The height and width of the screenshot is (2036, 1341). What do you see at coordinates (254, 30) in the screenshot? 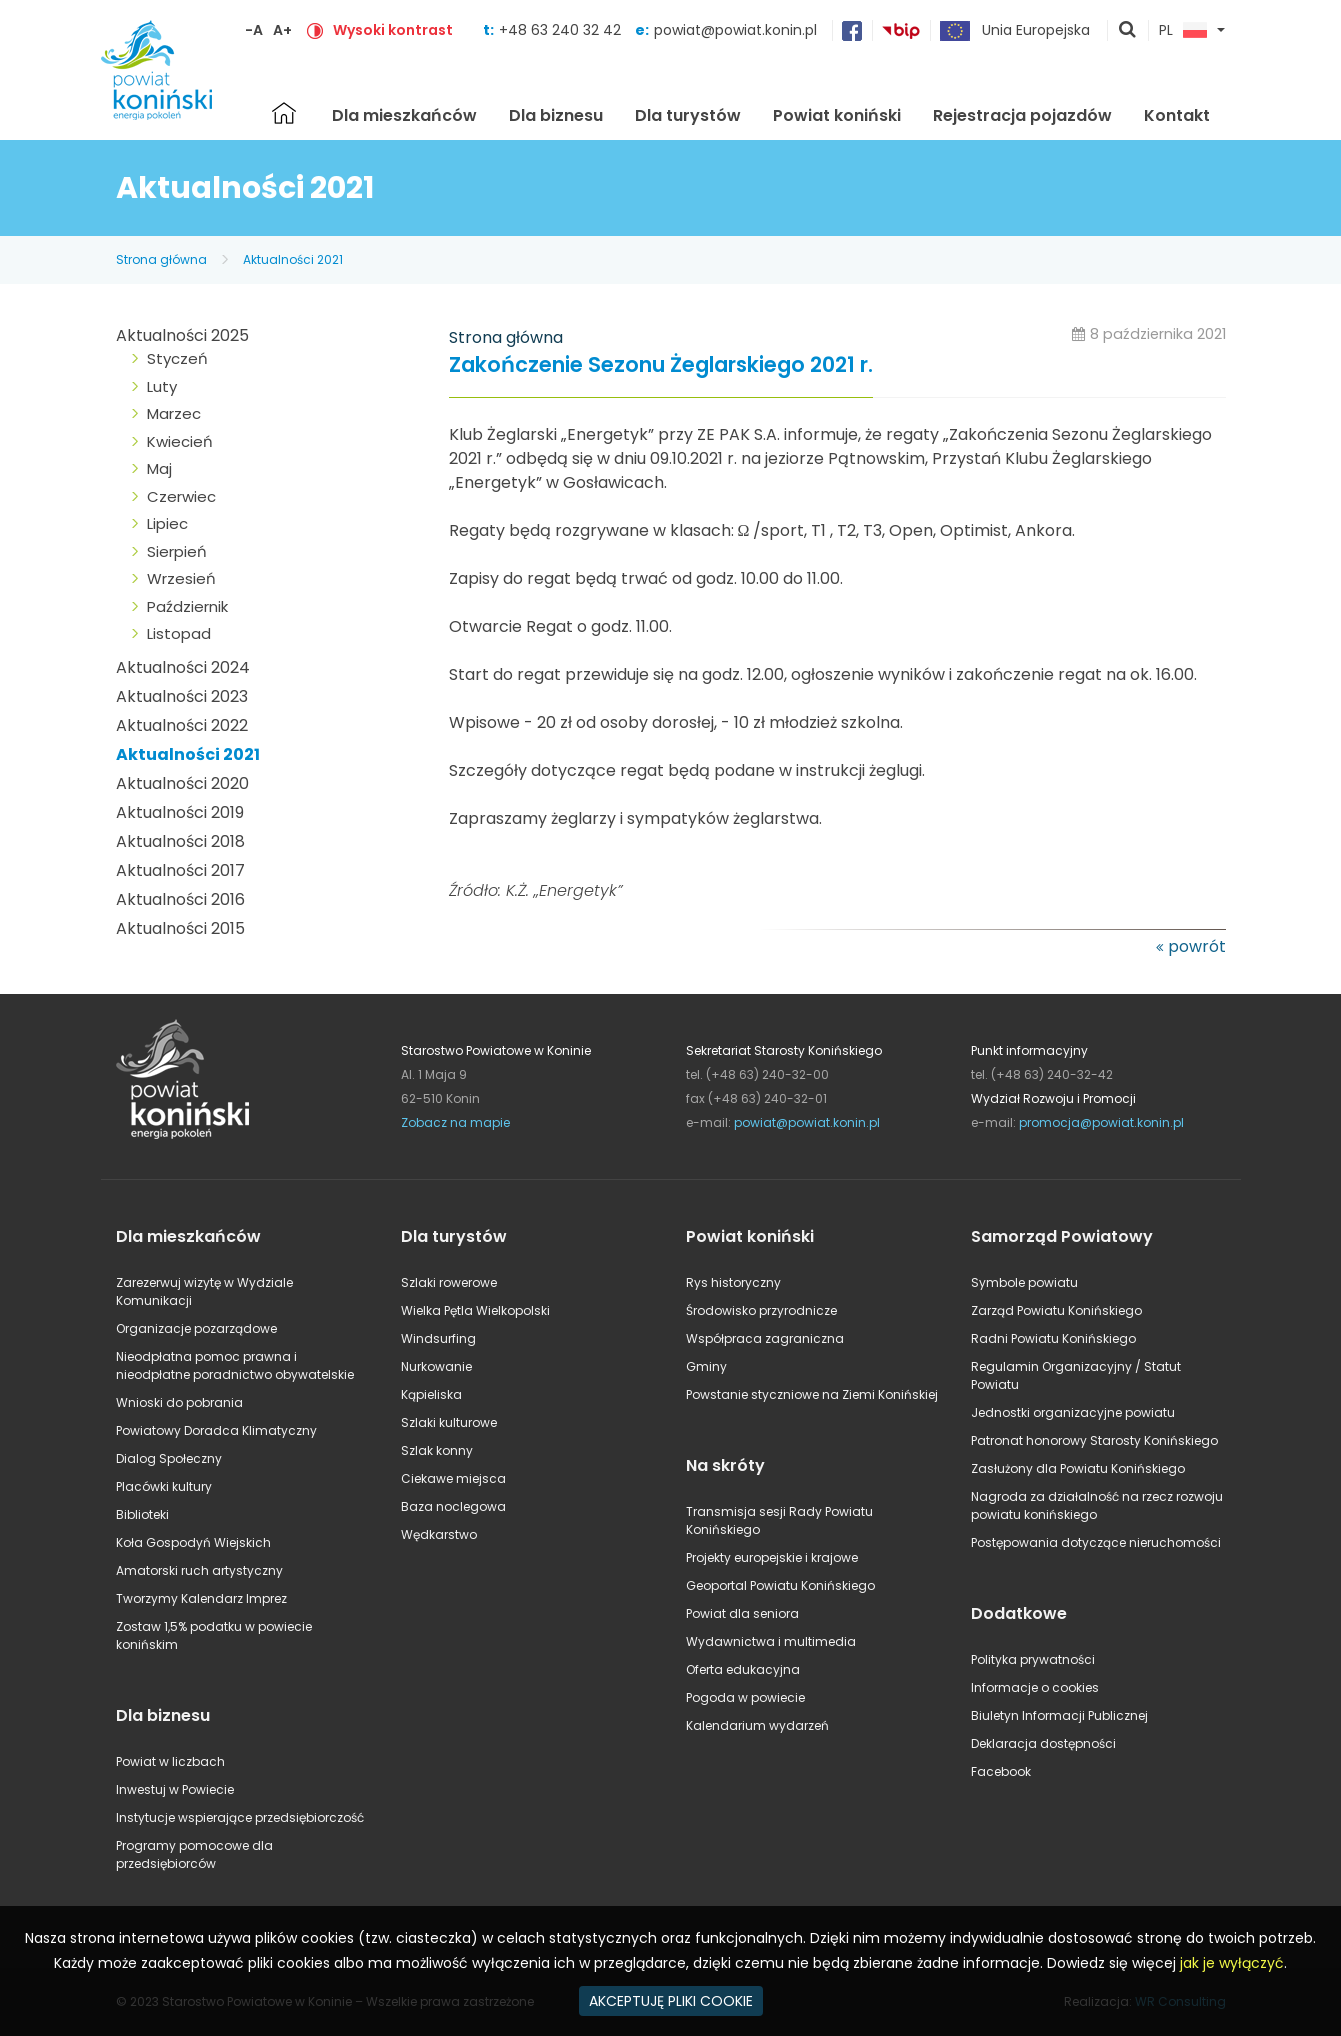
I see `-A` at bounding box center [254, 30].